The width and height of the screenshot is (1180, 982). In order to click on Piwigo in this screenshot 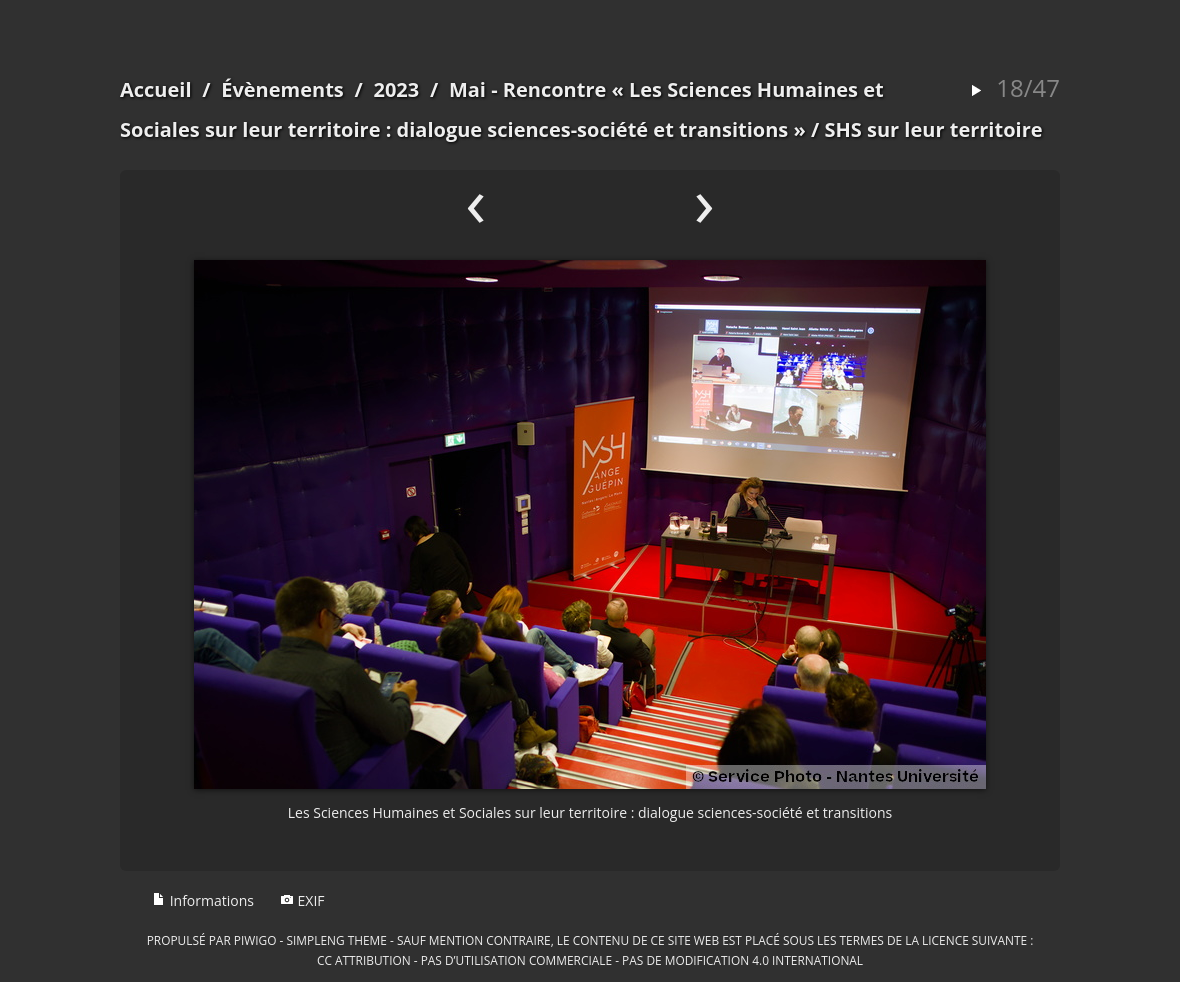, I will do `click(255, 940)`.